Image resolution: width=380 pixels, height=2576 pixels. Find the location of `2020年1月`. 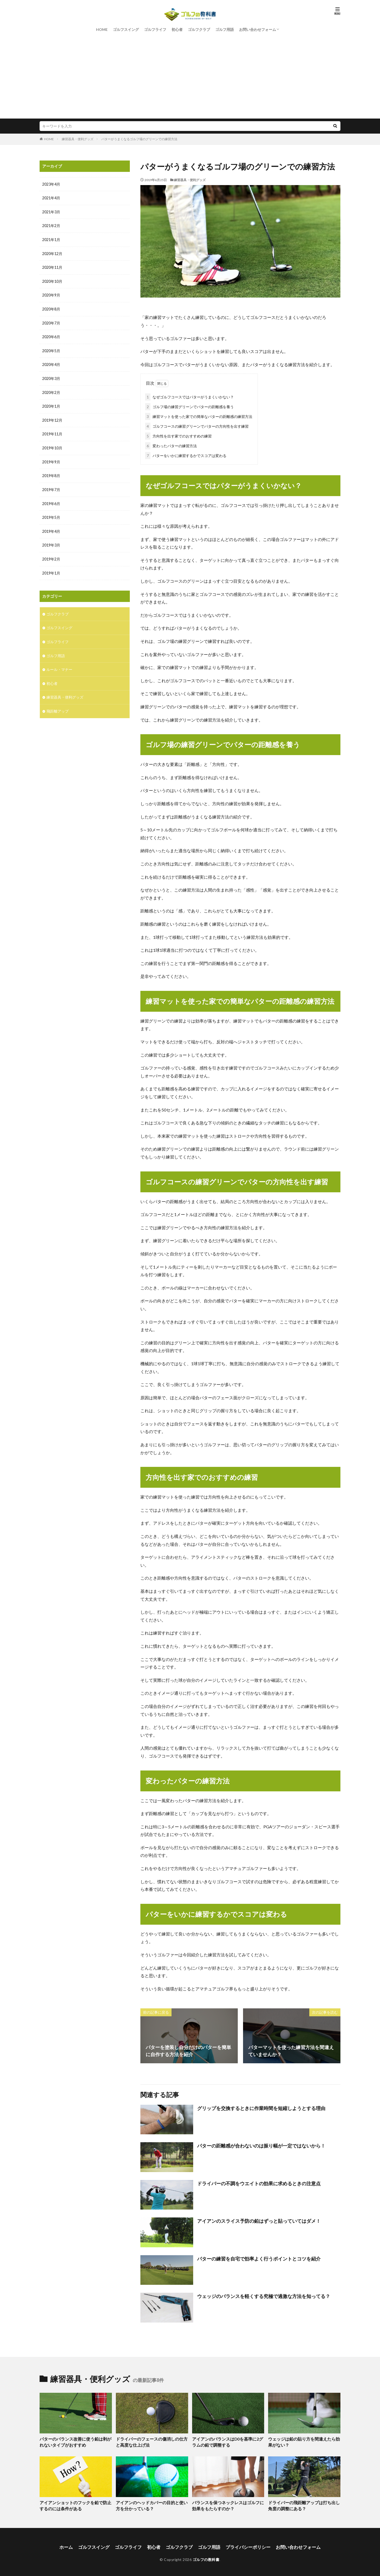

2020年1月 is located at coordinates (51, 404).